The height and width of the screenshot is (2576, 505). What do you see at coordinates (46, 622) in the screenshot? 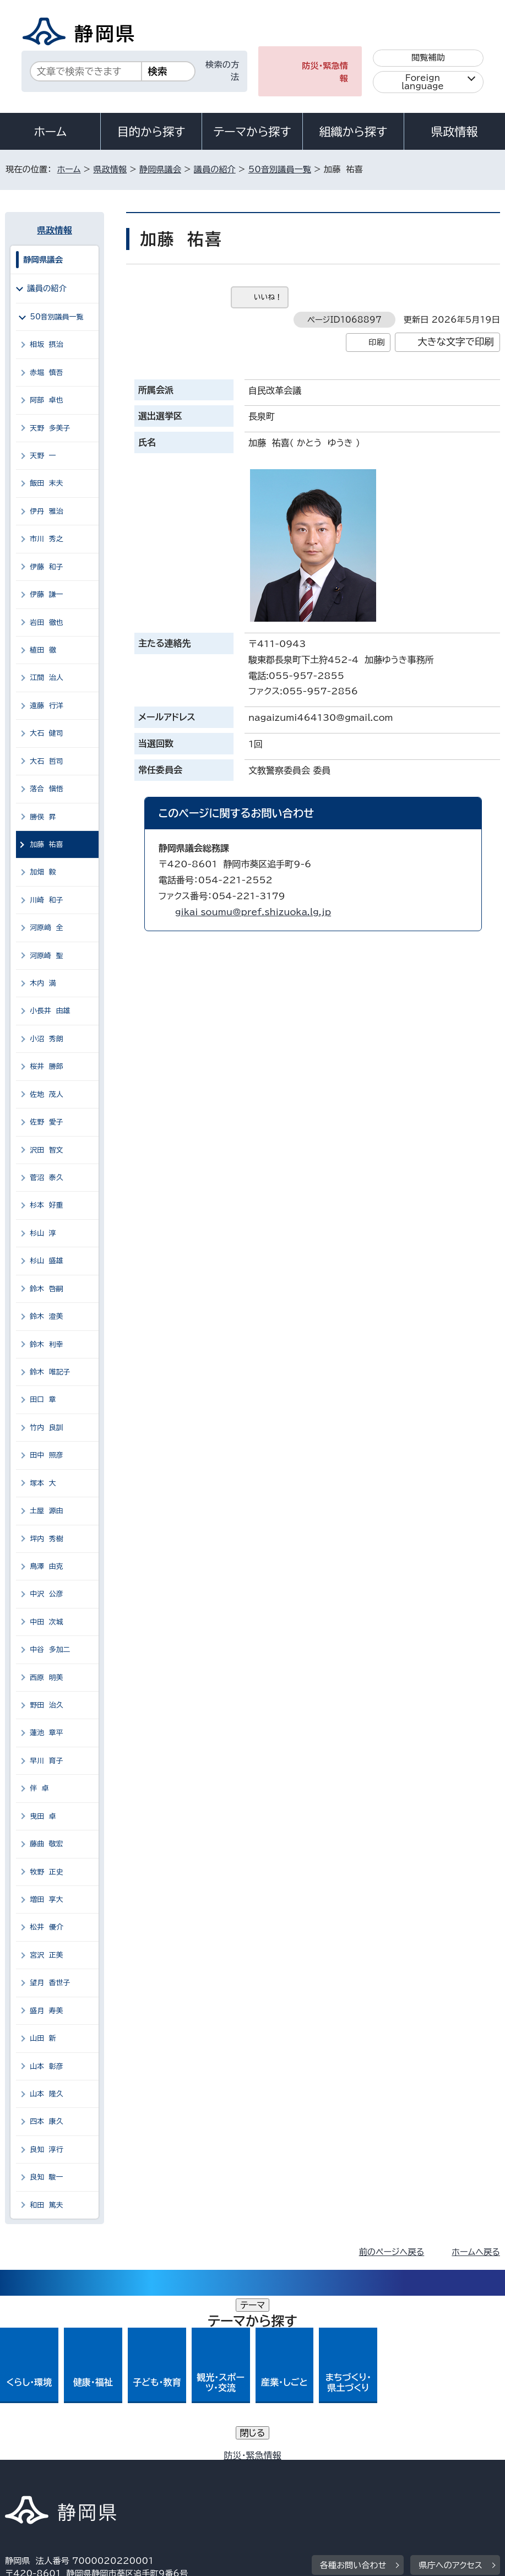
I see `岩田 徹也` at bounding box center [46, 622].